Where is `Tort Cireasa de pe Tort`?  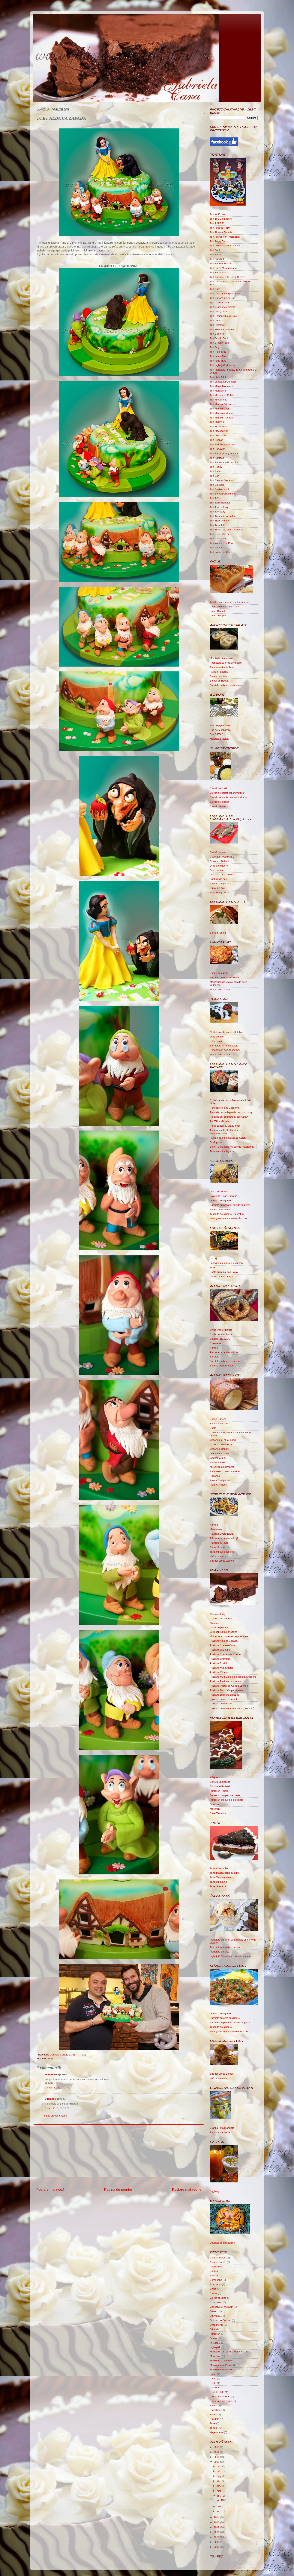
Tort Cireasa de pe Tort is located at coordinates (222, 298).